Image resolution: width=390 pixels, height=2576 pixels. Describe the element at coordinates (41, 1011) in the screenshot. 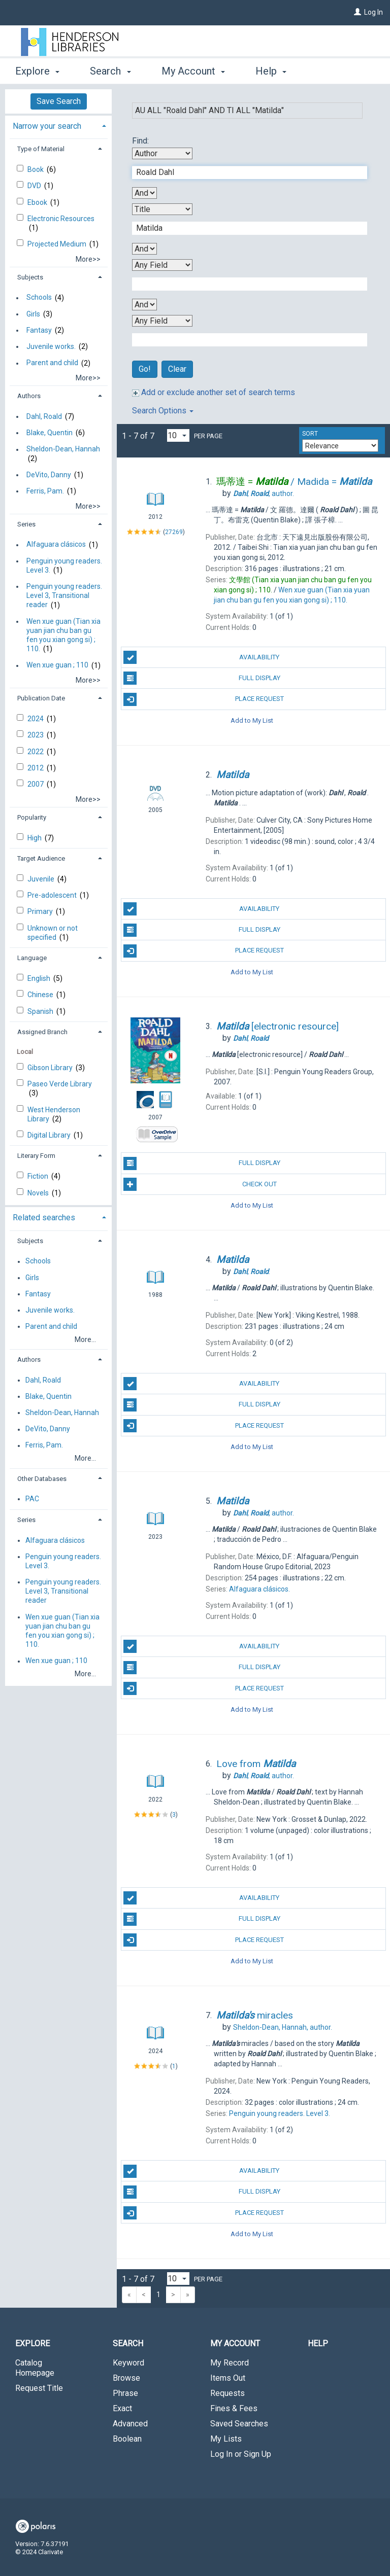

I see `Spanish` at that location.